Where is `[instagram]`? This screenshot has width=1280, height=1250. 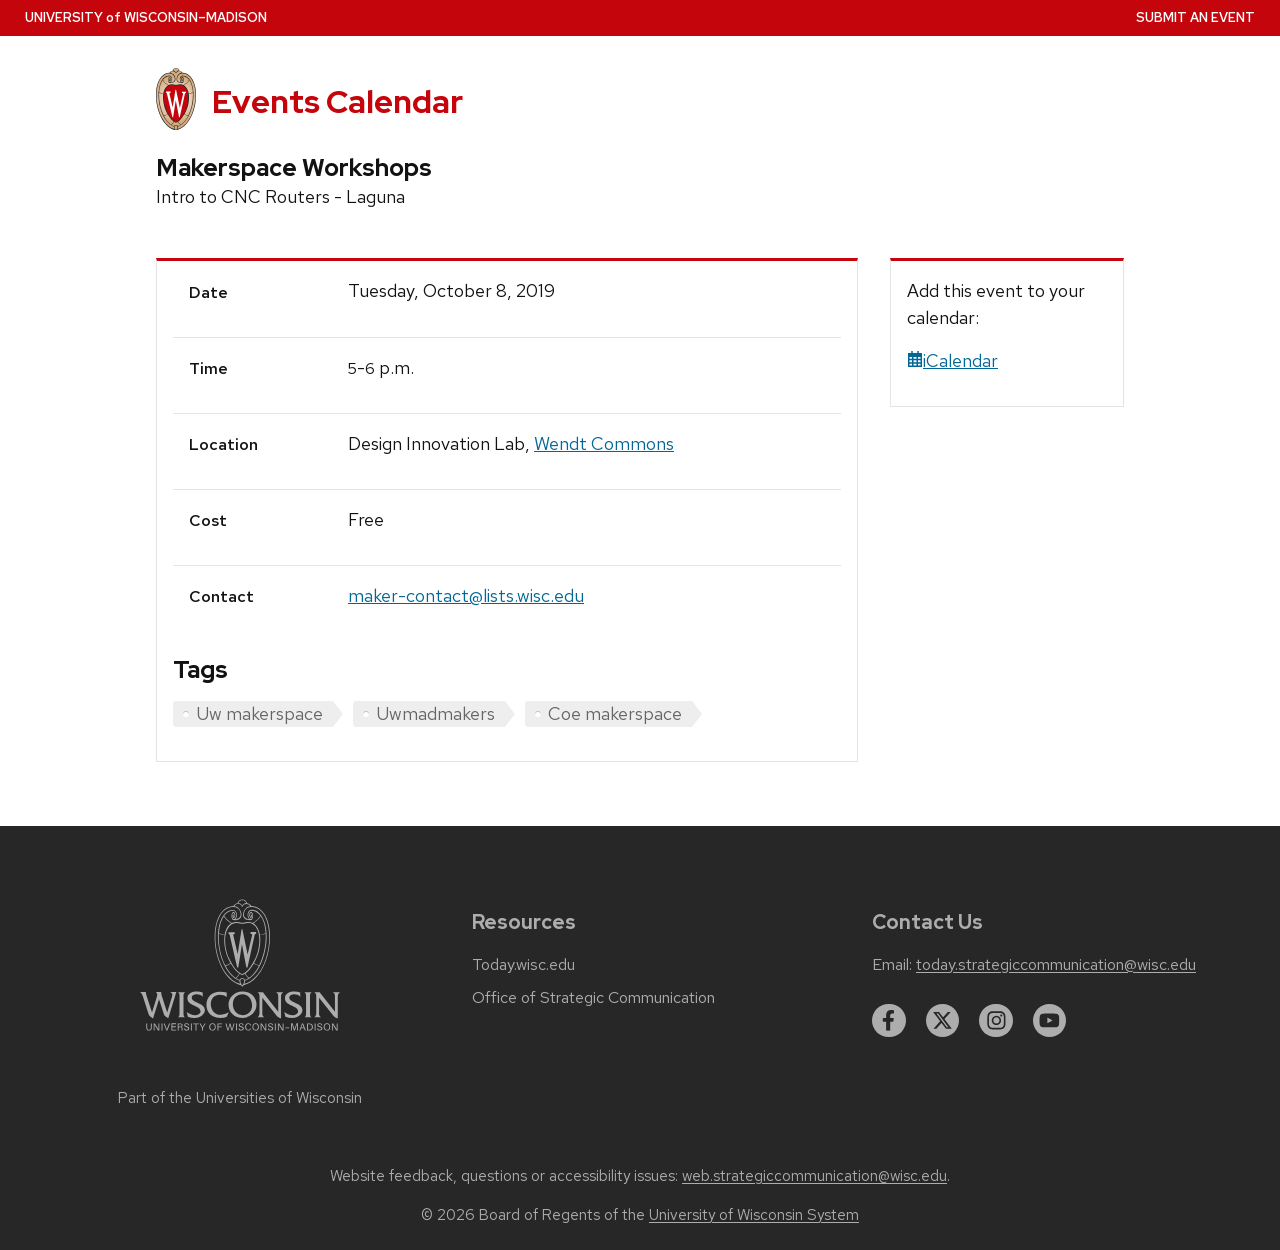 [instagram] is located at coordinates (996, 1021).